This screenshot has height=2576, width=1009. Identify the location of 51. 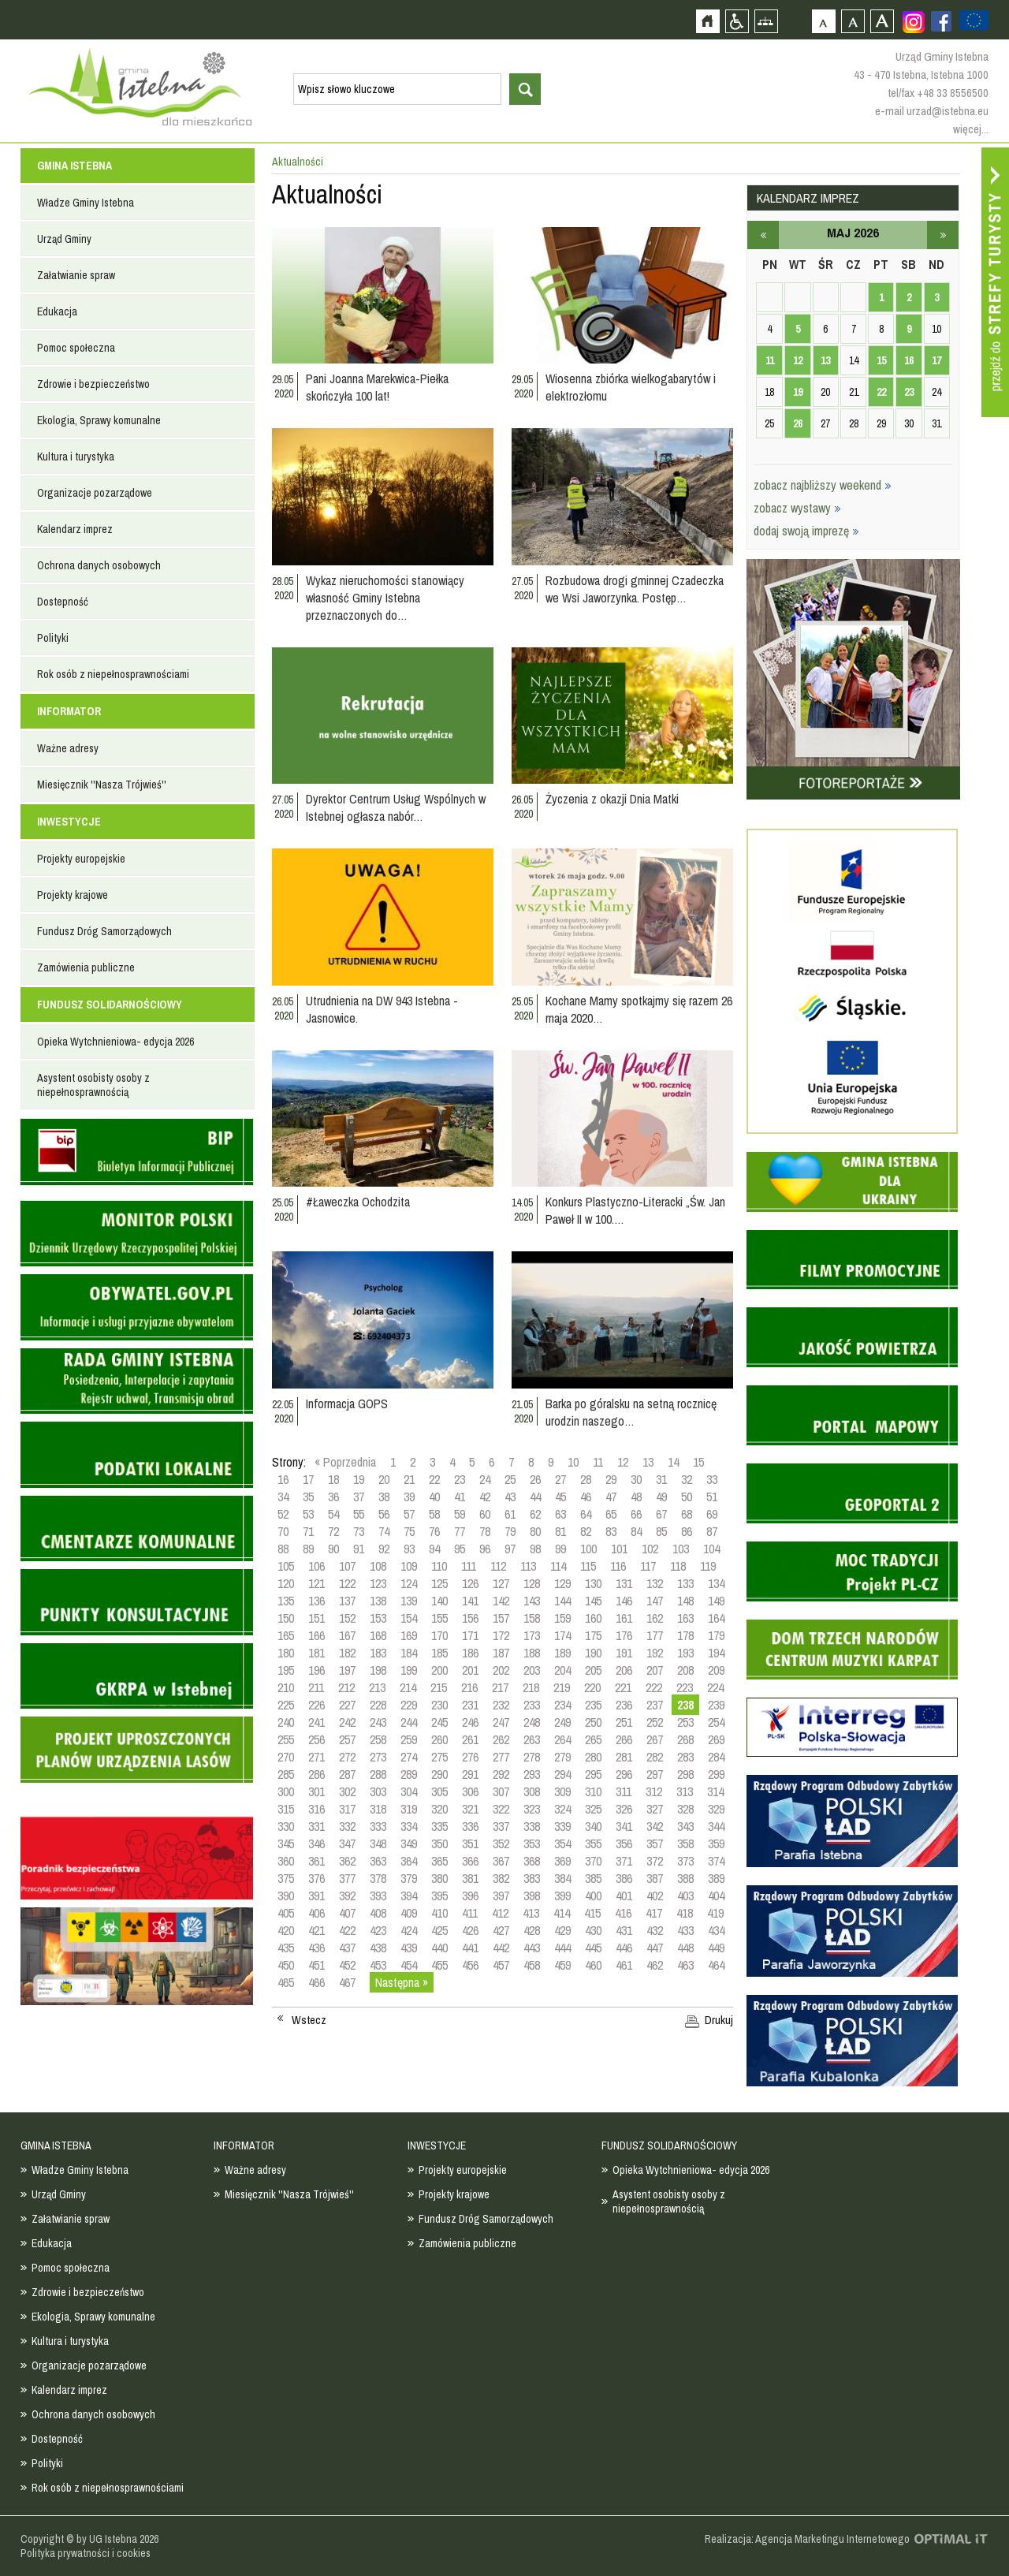
(711, 1496).